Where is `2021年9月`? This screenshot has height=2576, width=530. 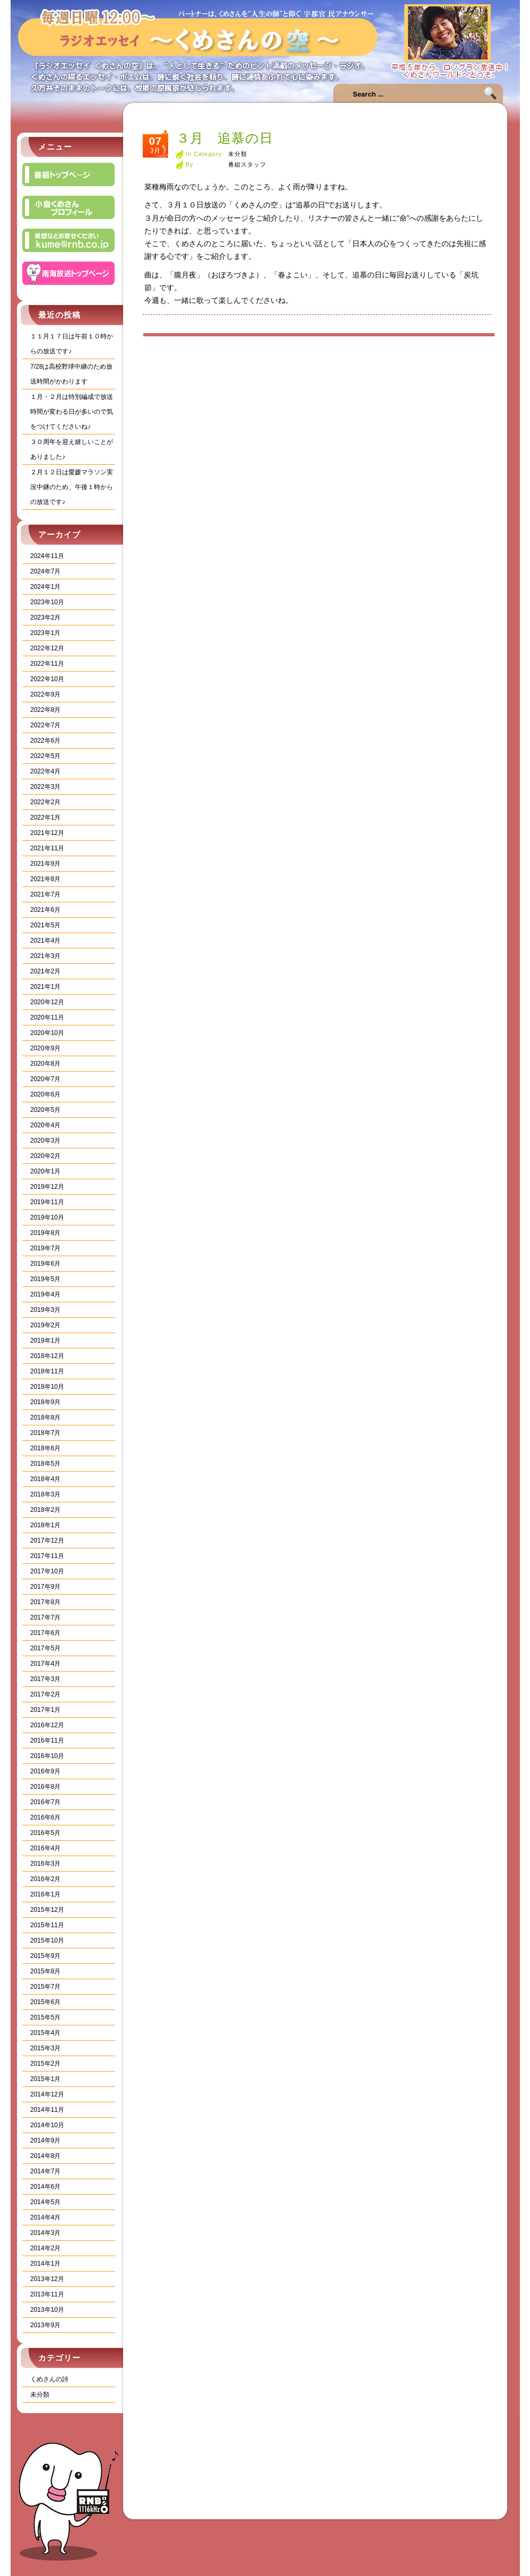 2021年9月 is located at coordinates (45, 863).